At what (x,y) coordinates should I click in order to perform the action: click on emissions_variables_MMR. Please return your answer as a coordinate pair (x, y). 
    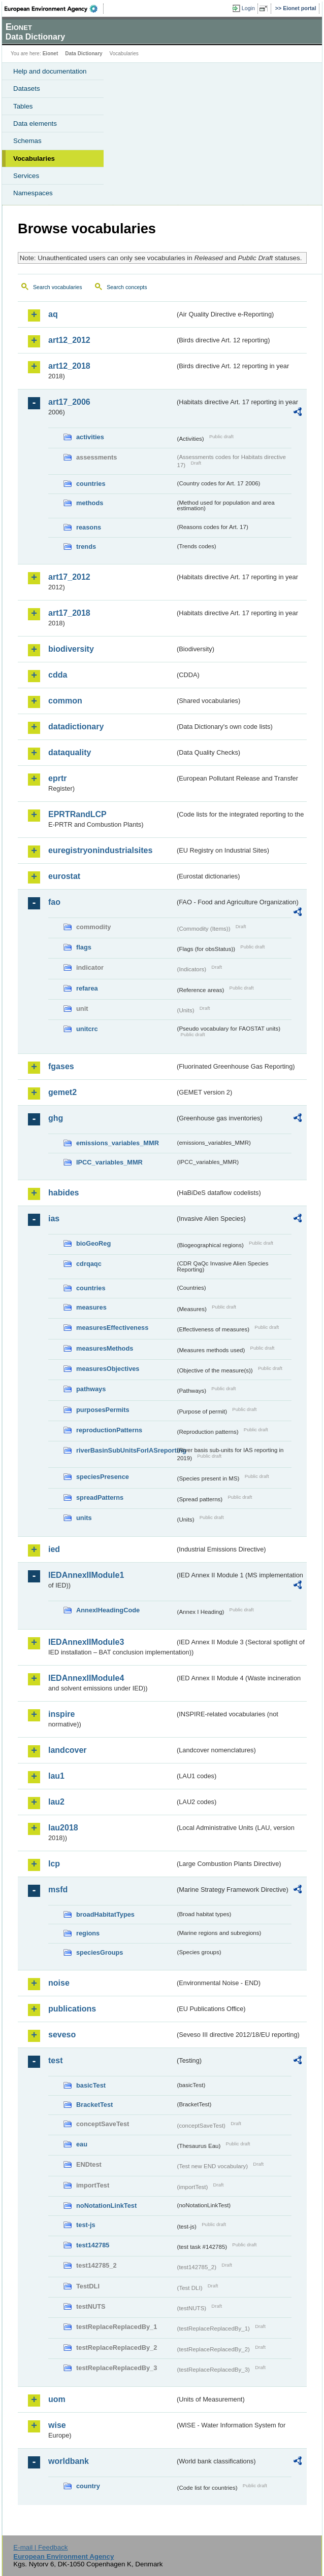
    Looking at the image, I should click on (117, 1143).